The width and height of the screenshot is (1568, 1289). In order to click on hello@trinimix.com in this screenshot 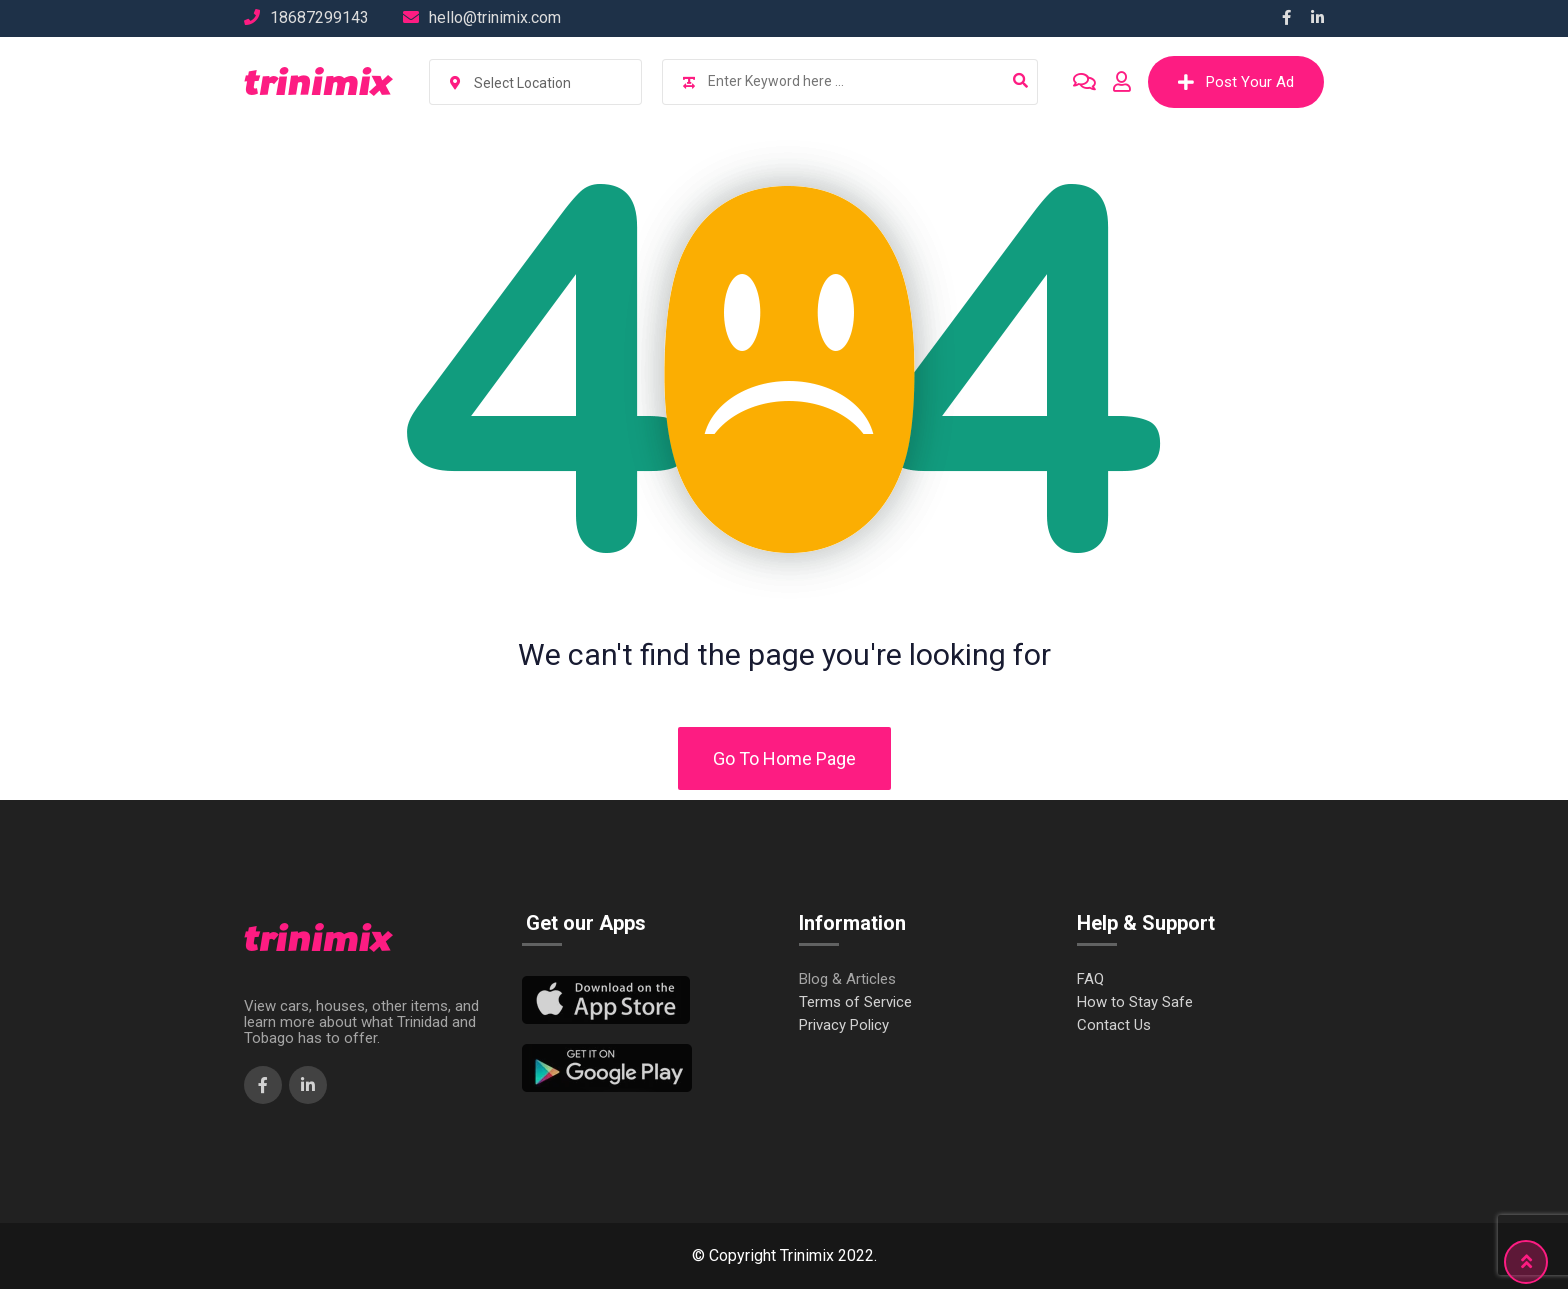, I will do `click(495, 17)`.